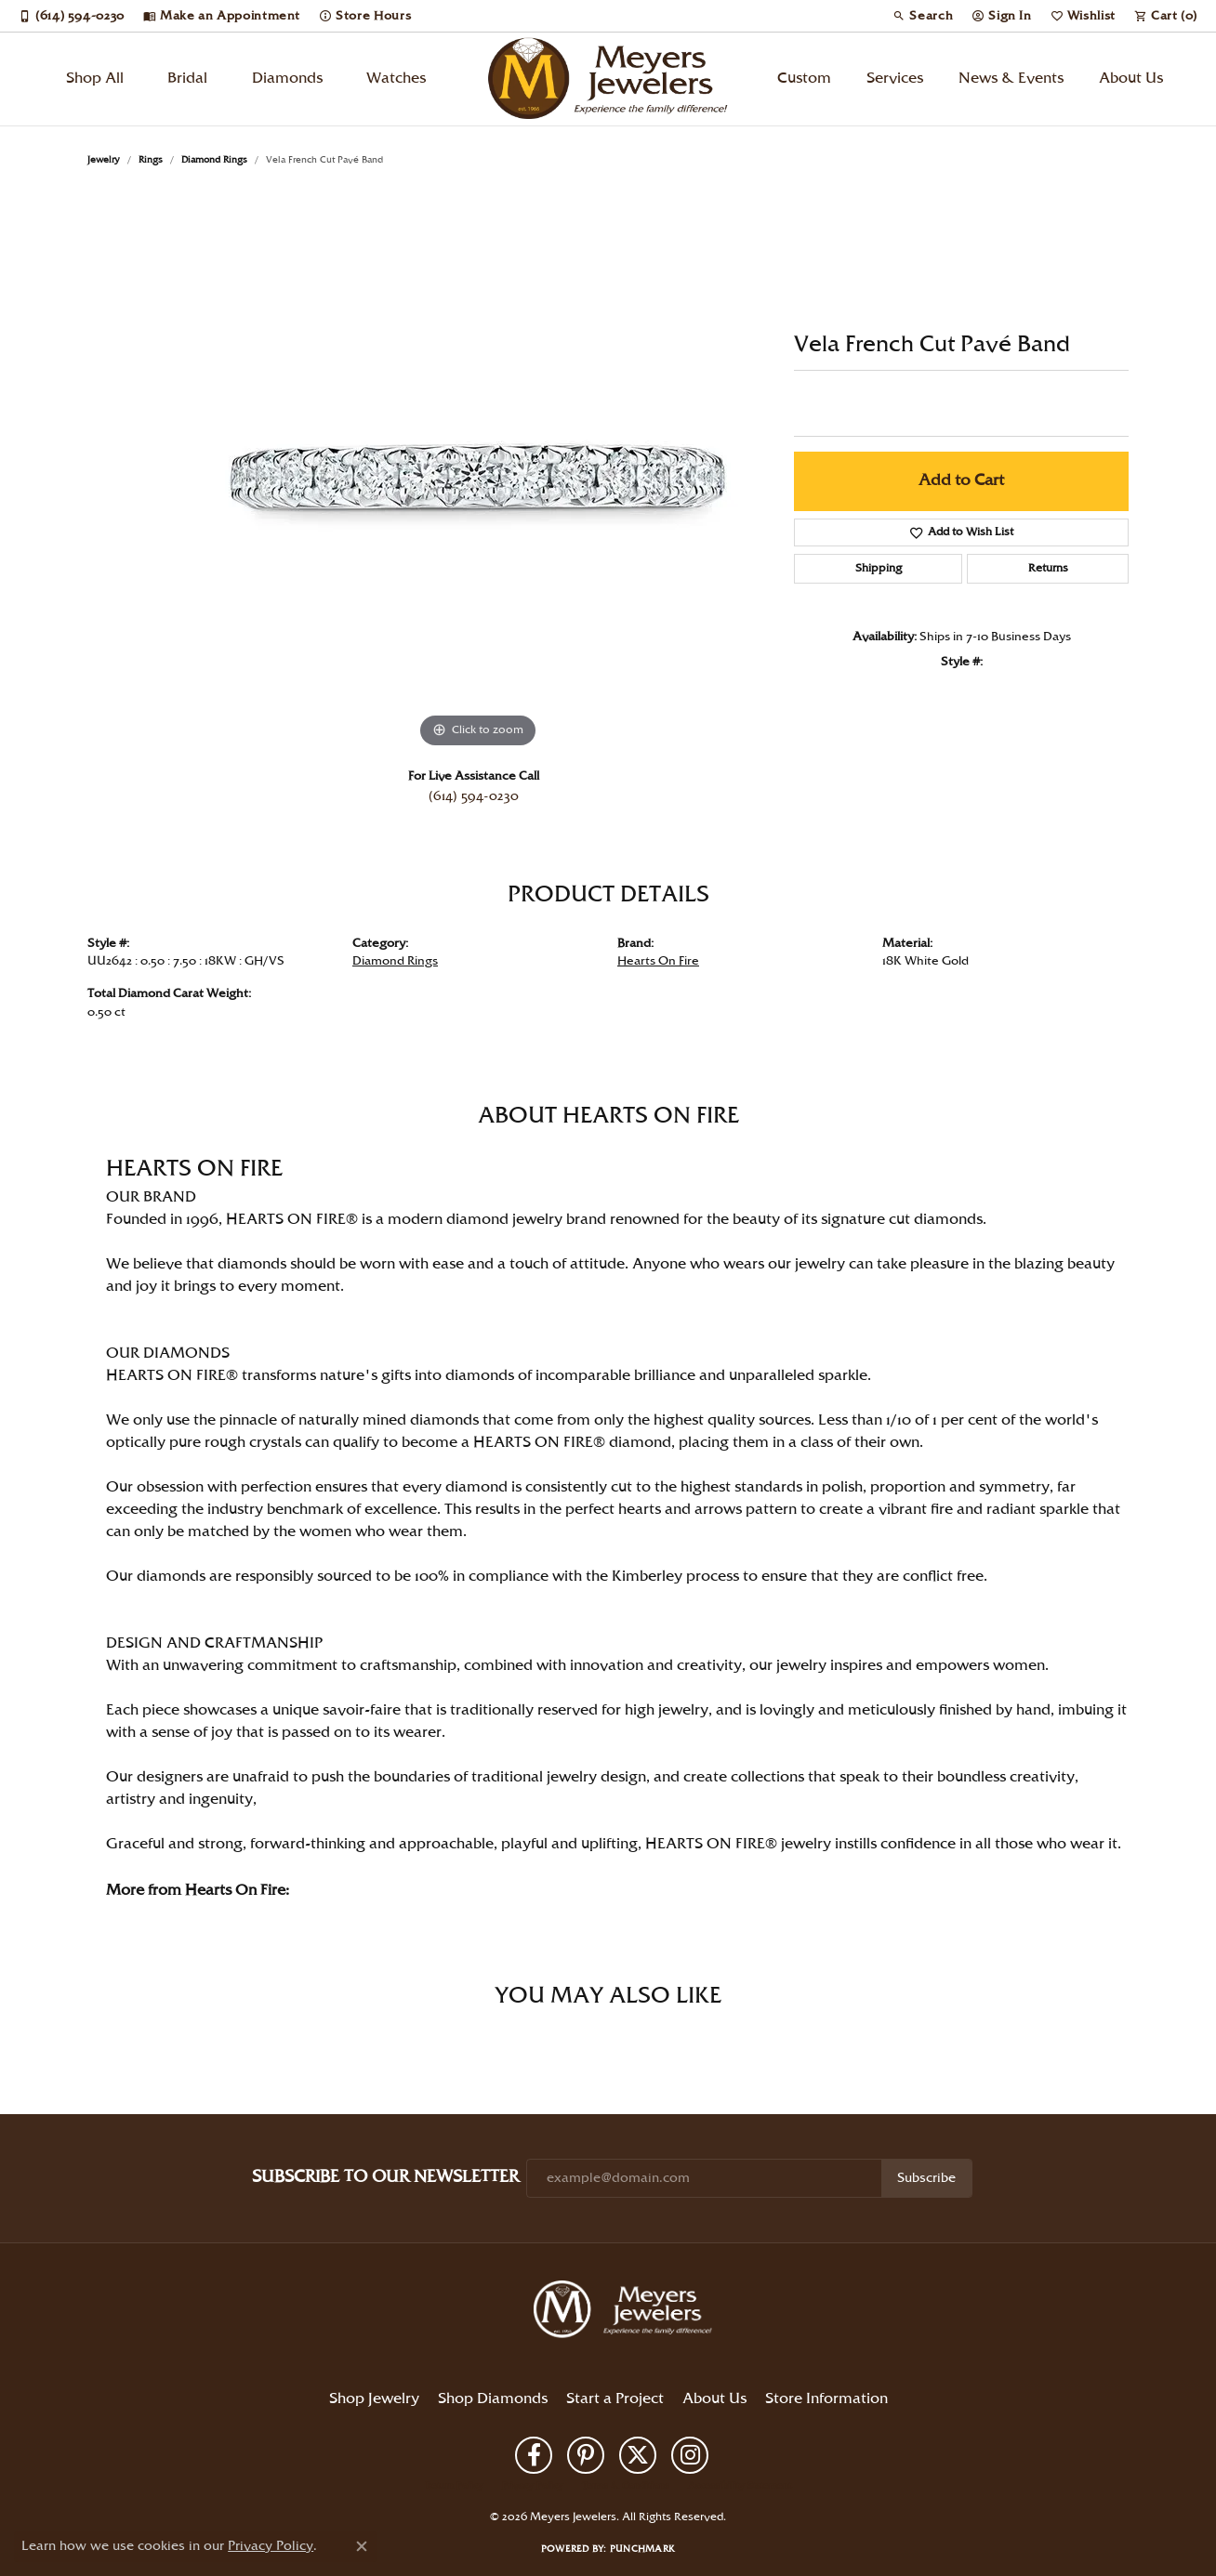  I want to click on Shop All, so click(95, 78).